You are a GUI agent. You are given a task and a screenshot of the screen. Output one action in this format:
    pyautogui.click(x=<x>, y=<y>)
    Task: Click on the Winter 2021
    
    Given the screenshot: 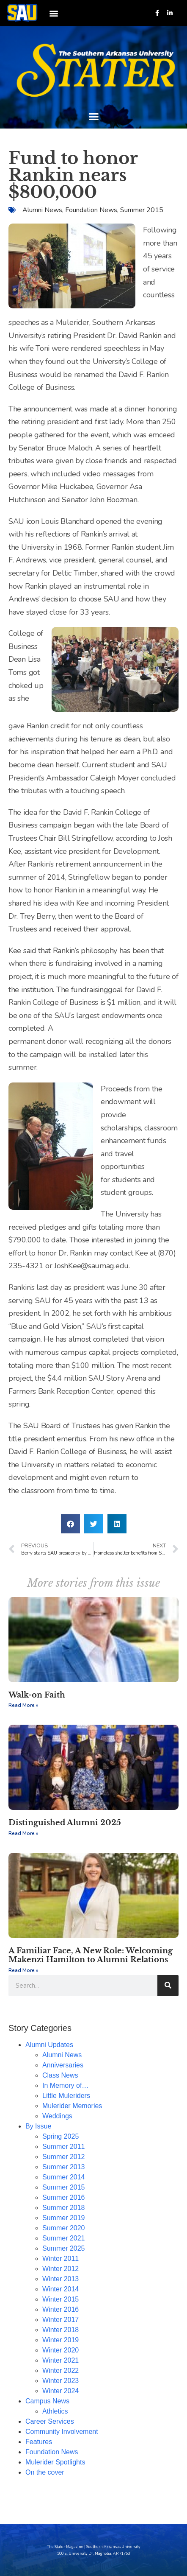 What is the action you would take?
    pyautogui.click(x=60, y=2360)
    